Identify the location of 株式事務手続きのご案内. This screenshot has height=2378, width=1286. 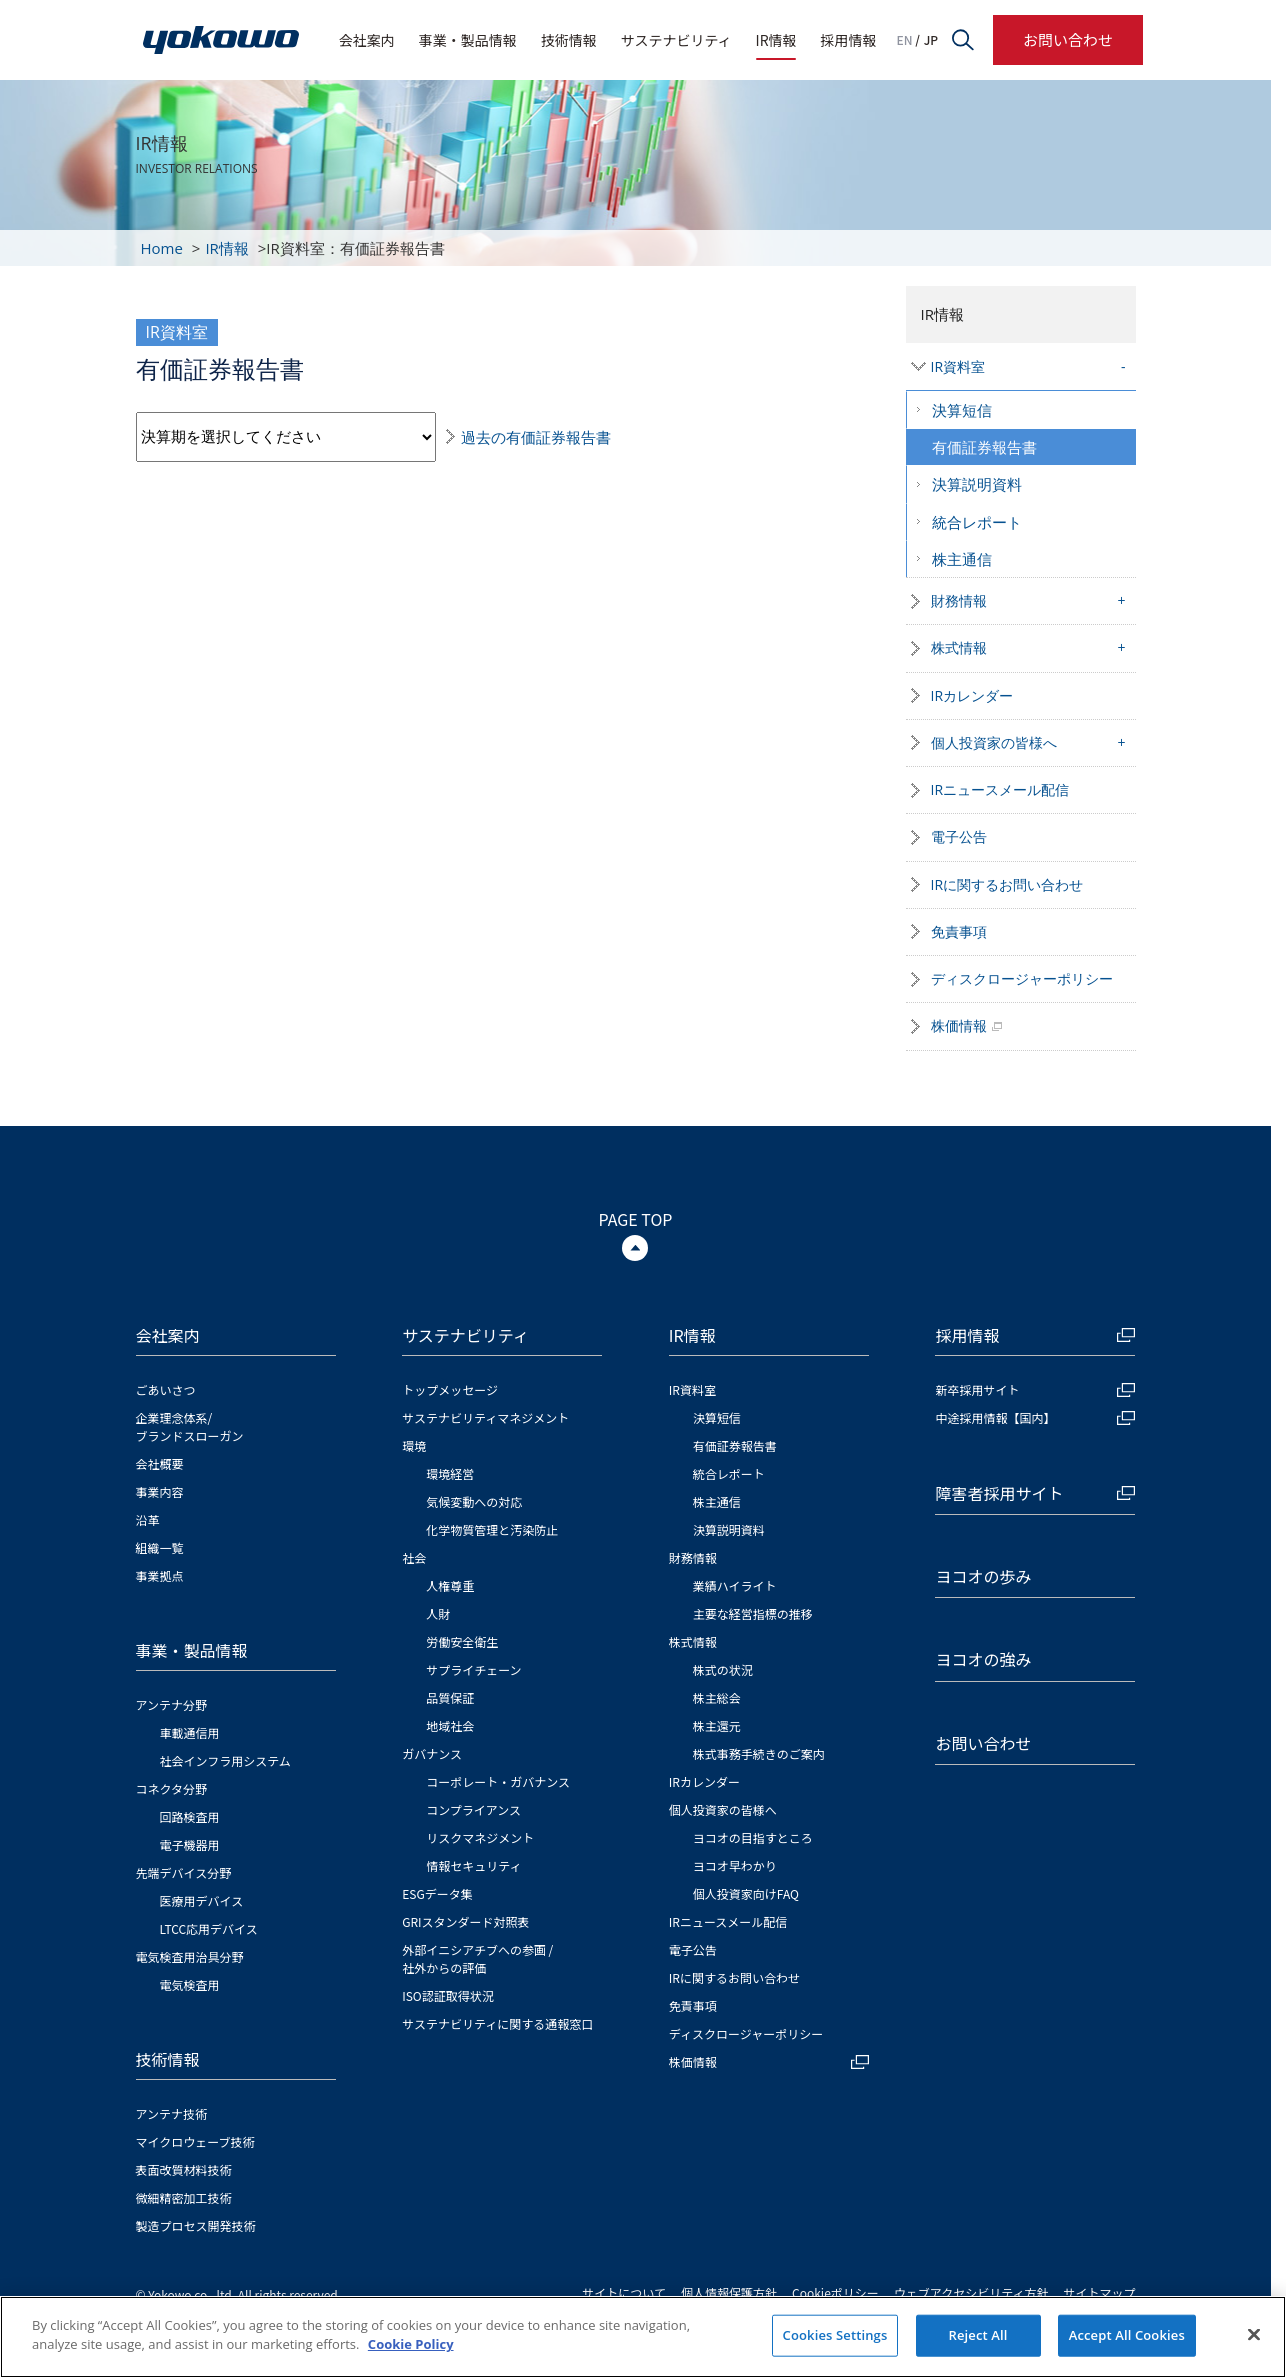
(759, 1753).